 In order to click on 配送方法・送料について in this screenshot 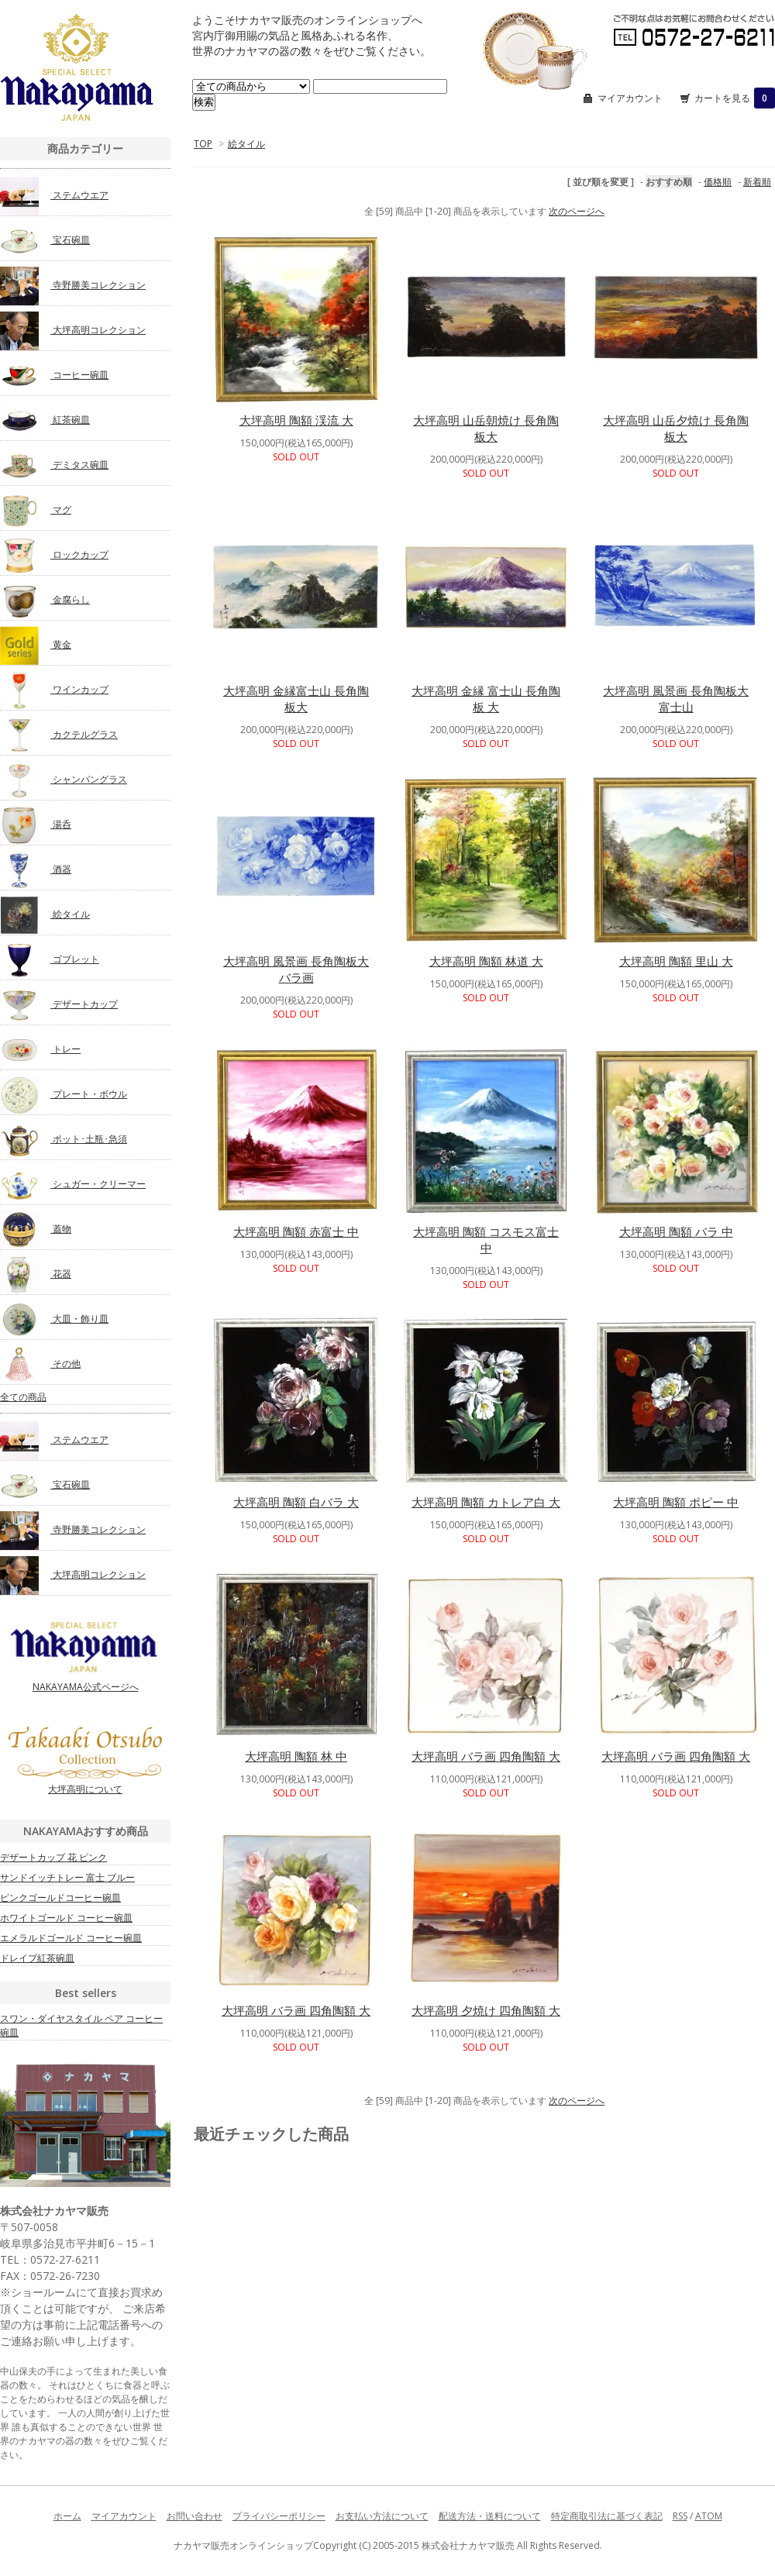, I will do `click(490, 2516)`.